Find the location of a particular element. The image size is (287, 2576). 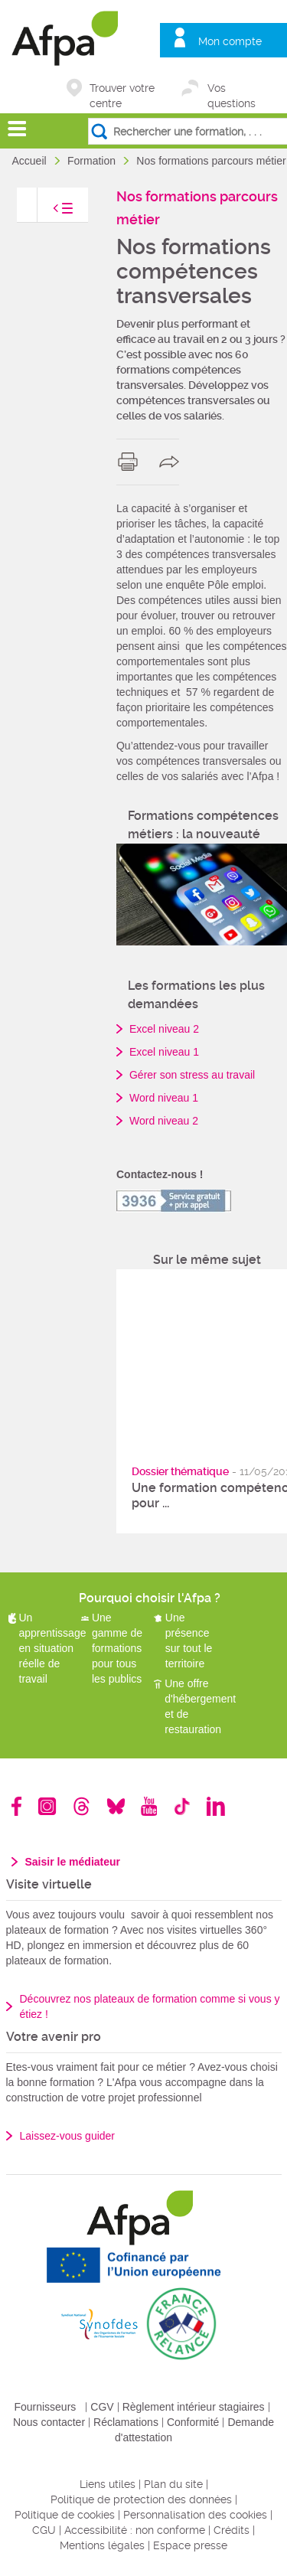

Threads is located at coordinates (81, 1806).